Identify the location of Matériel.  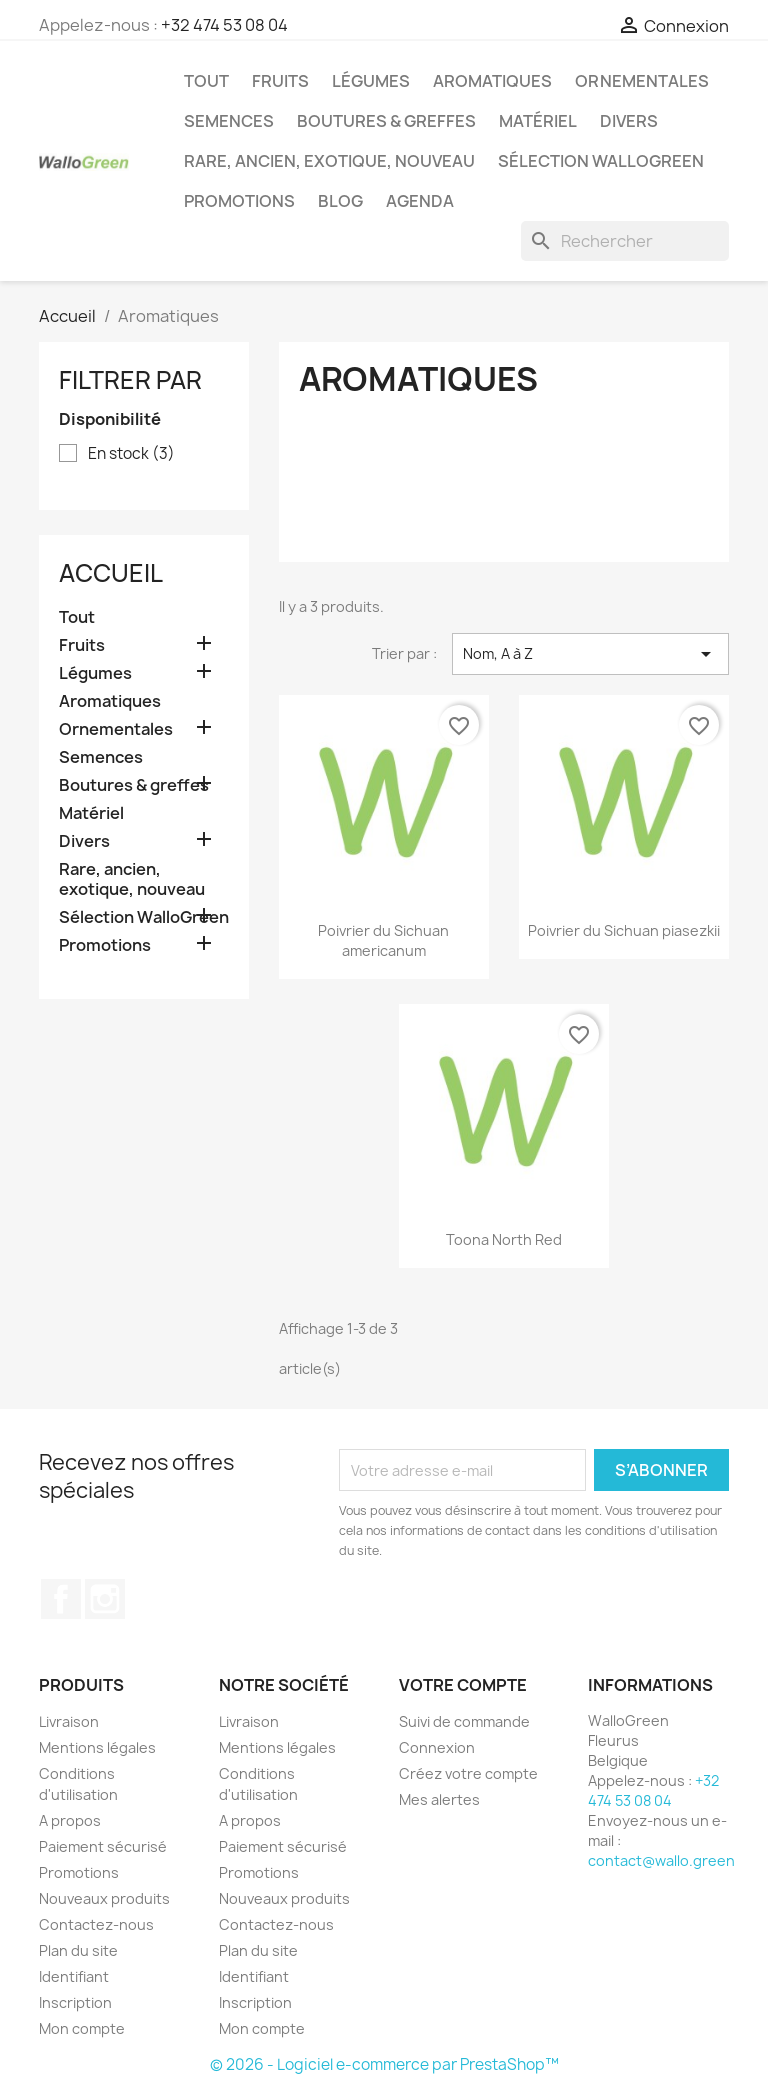
(538, 121).